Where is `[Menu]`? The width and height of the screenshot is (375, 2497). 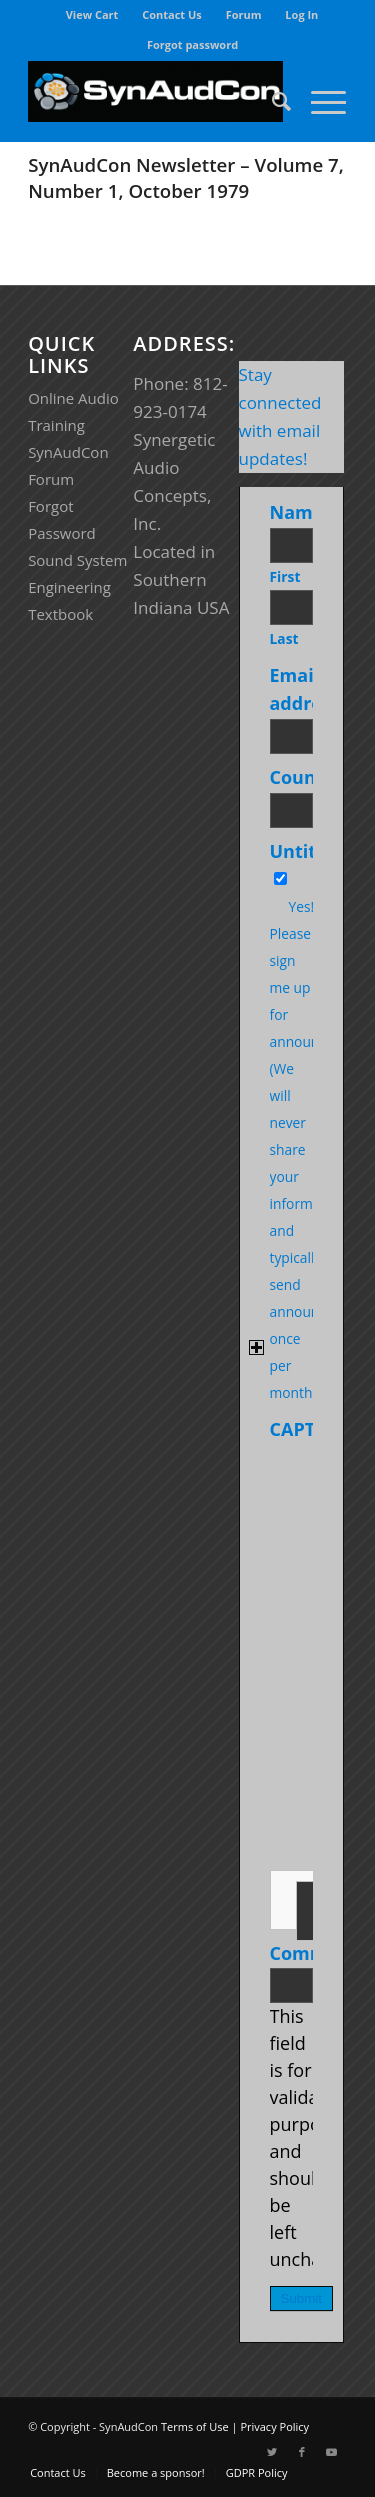
[Menu] is located at coordinates (318, 101).